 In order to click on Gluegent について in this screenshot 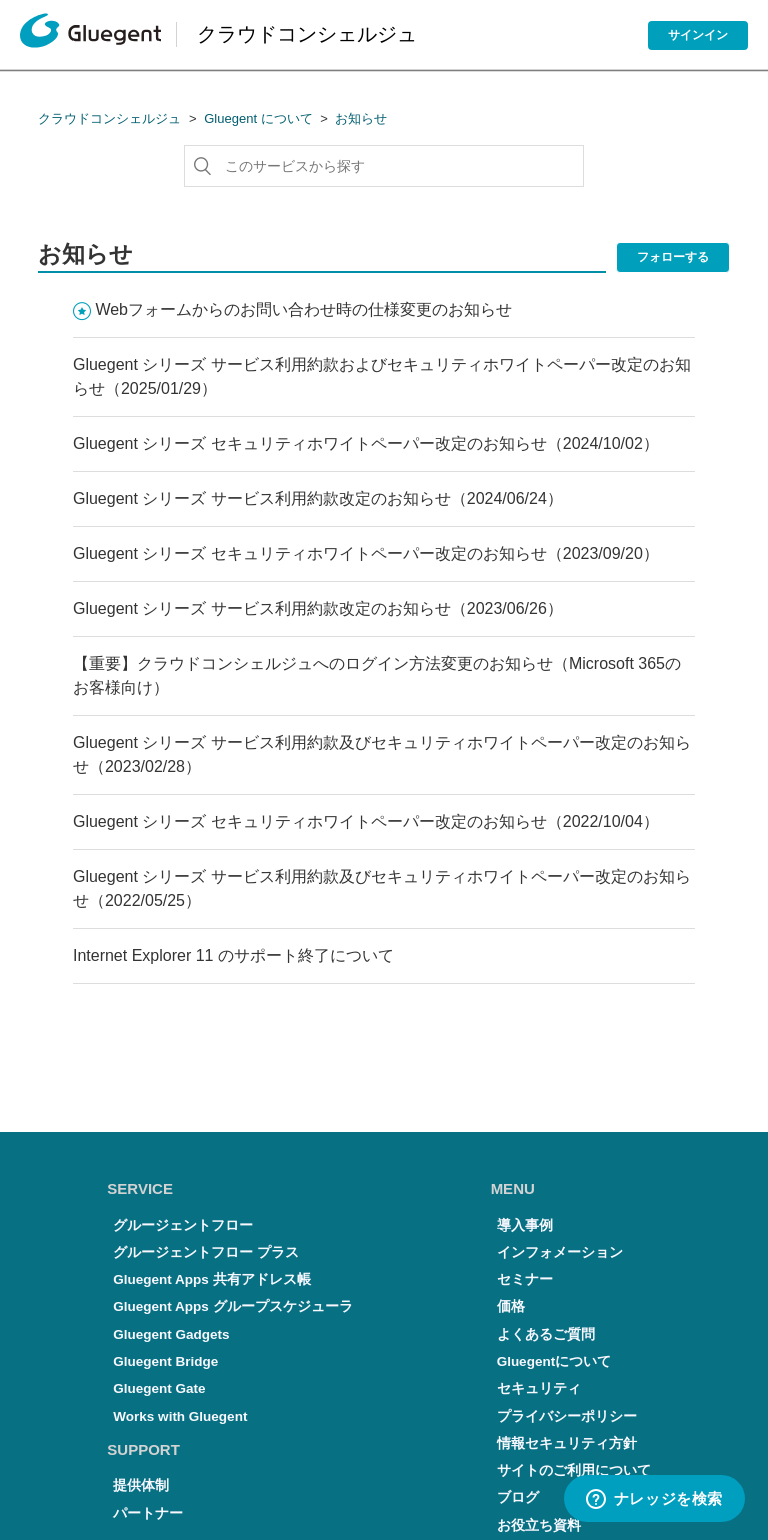, I will do `click(258, 118)`.